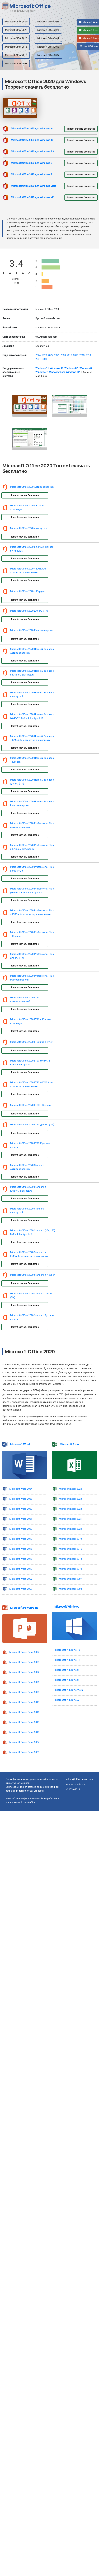 This screenshot has height=2576, width=99. Describe the element at coordinates (67, 1680) in the screenshot. I see `Microsoft Windows 8.1` at that location.